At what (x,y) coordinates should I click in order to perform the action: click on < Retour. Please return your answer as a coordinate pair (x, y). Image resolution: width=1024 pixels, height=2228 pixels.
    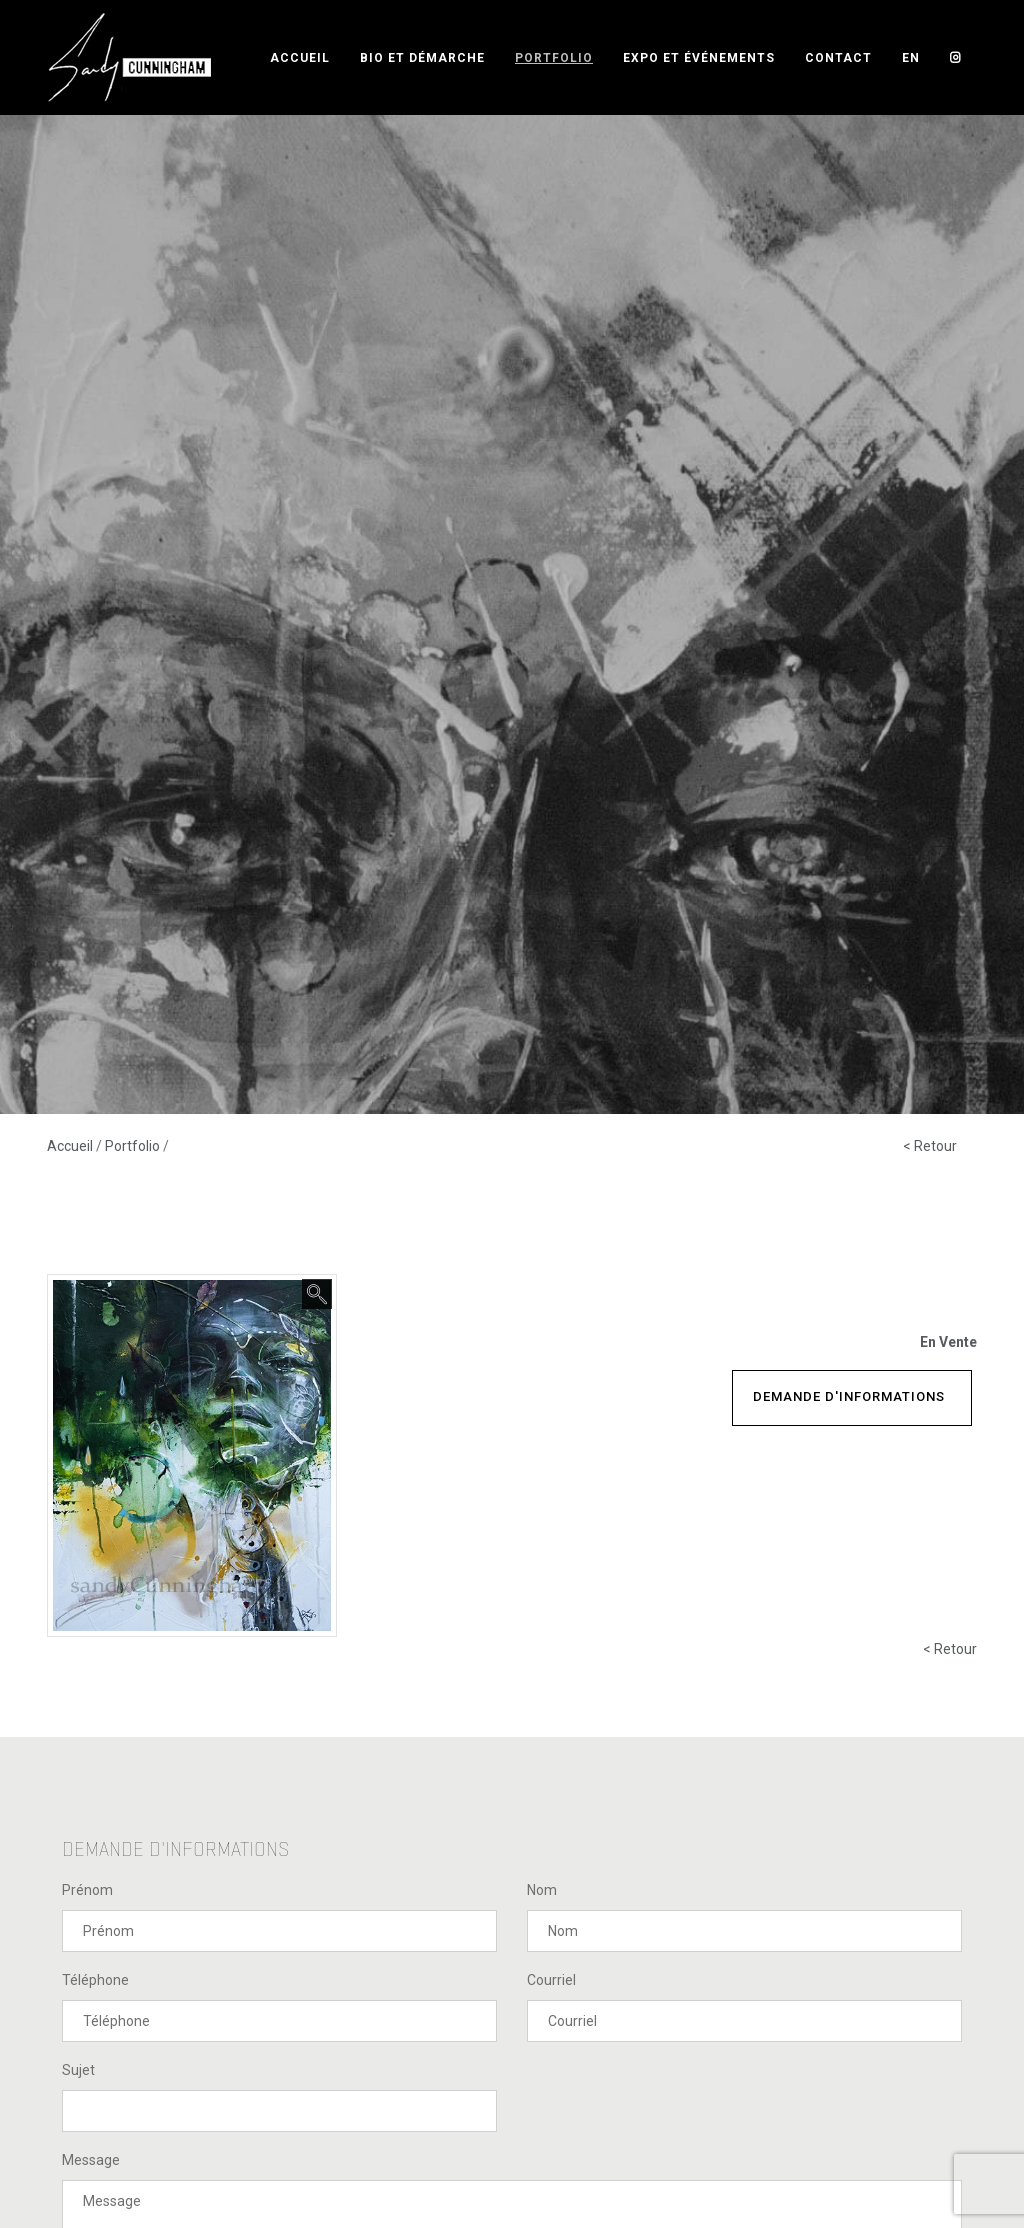
    Looking at the image, I should click on (930, 1146).